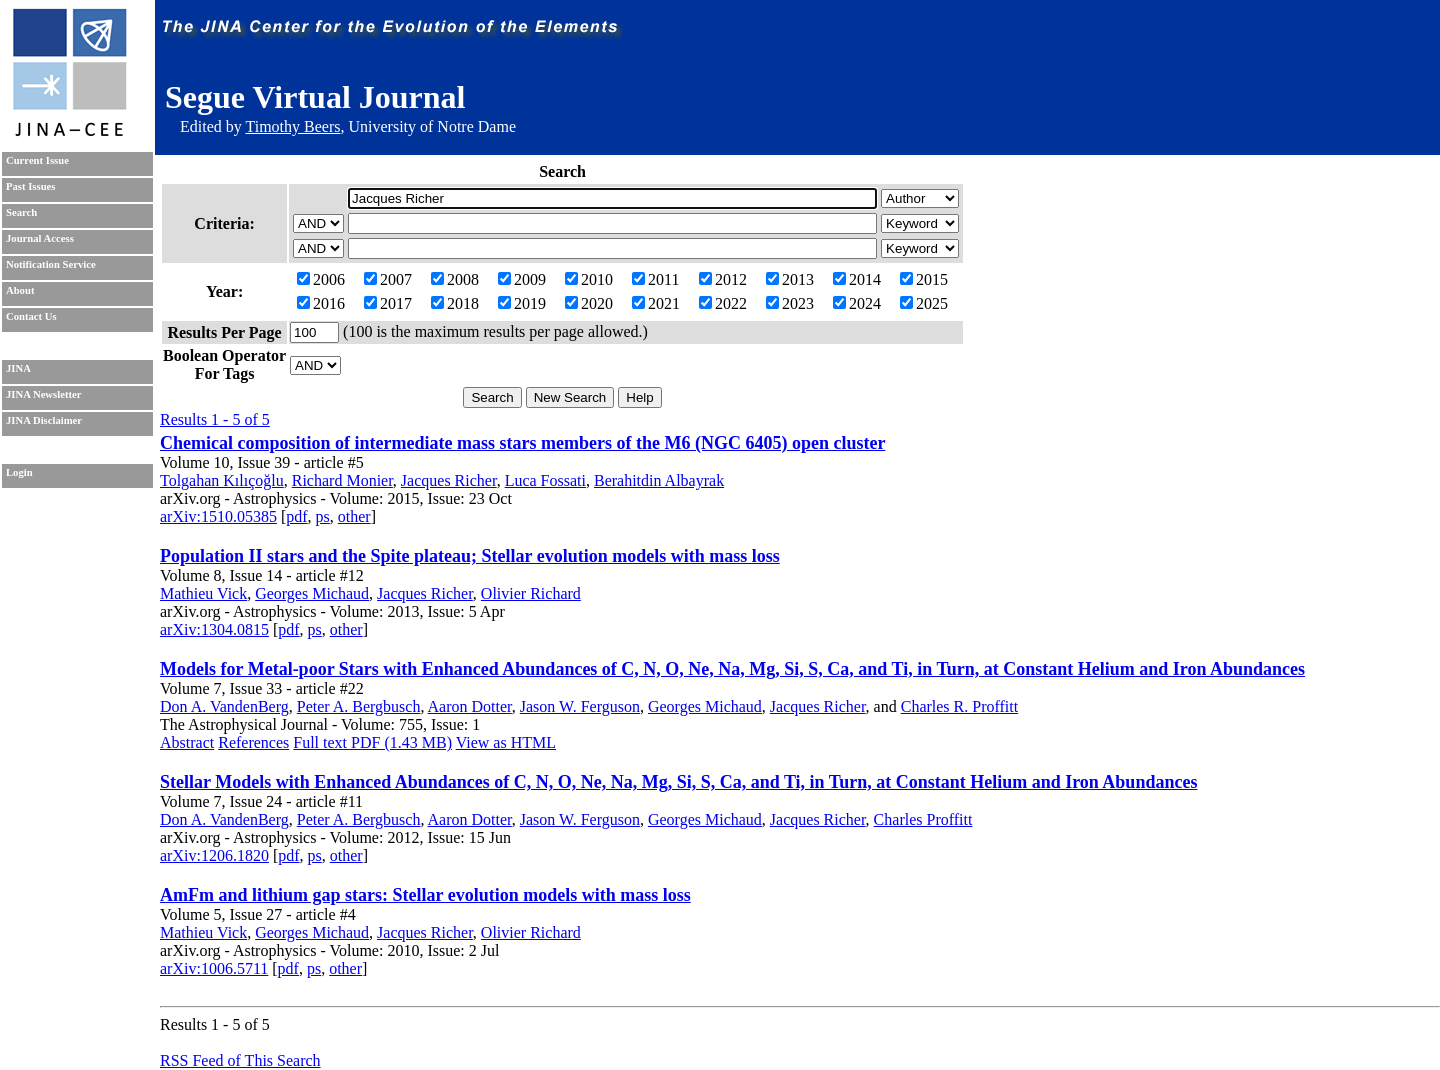  I want to click on Georges Michaud, so click(312, 593).